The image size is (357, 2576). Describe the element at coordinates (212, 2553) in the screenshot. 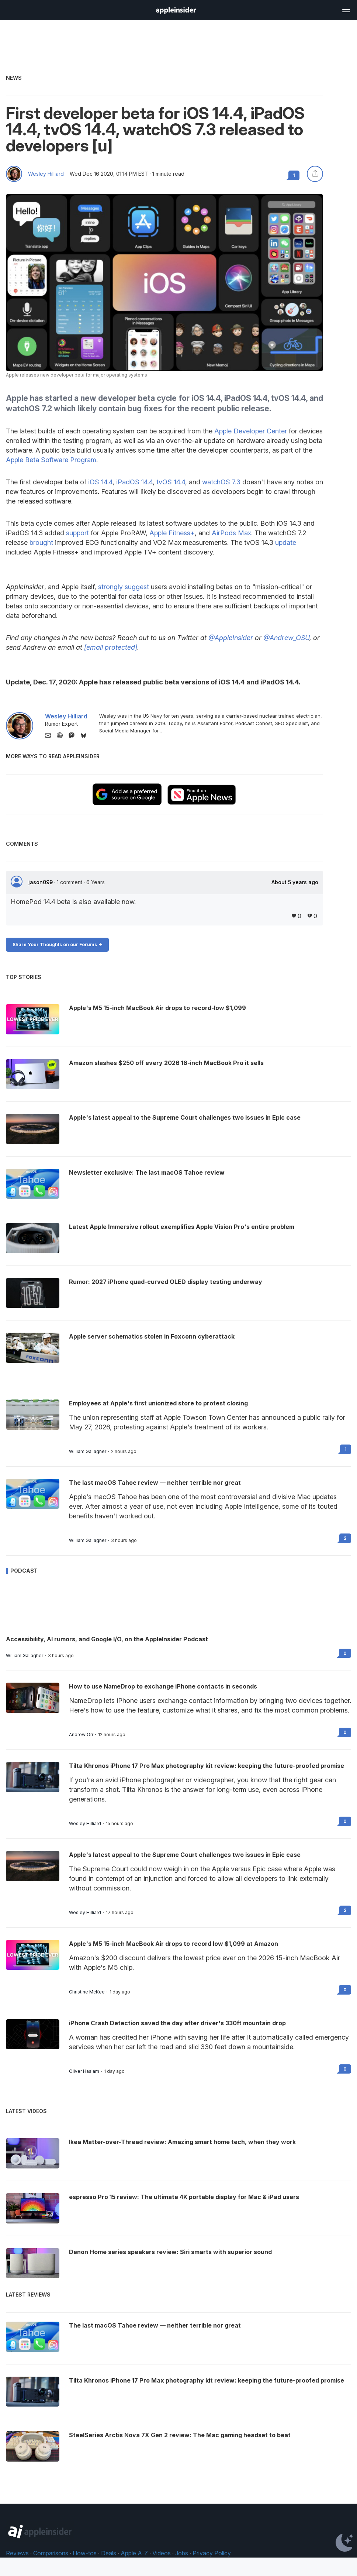

I see `Privacy Policy` at that location.